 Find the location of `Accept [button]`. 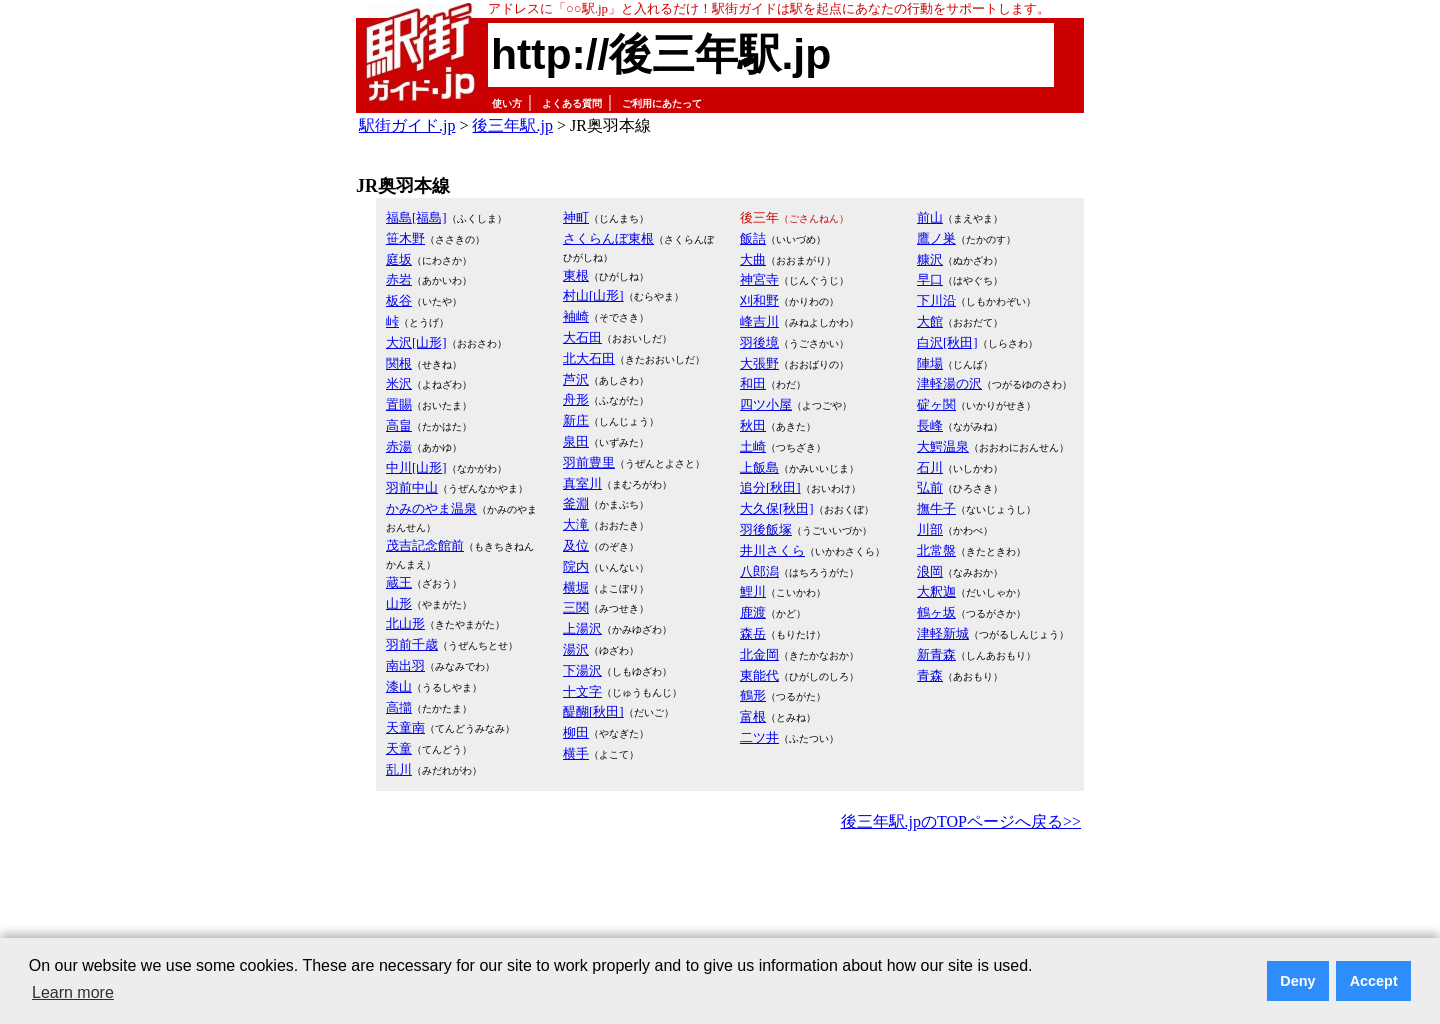

Accept [button] is located at coordinates (1374, 981).